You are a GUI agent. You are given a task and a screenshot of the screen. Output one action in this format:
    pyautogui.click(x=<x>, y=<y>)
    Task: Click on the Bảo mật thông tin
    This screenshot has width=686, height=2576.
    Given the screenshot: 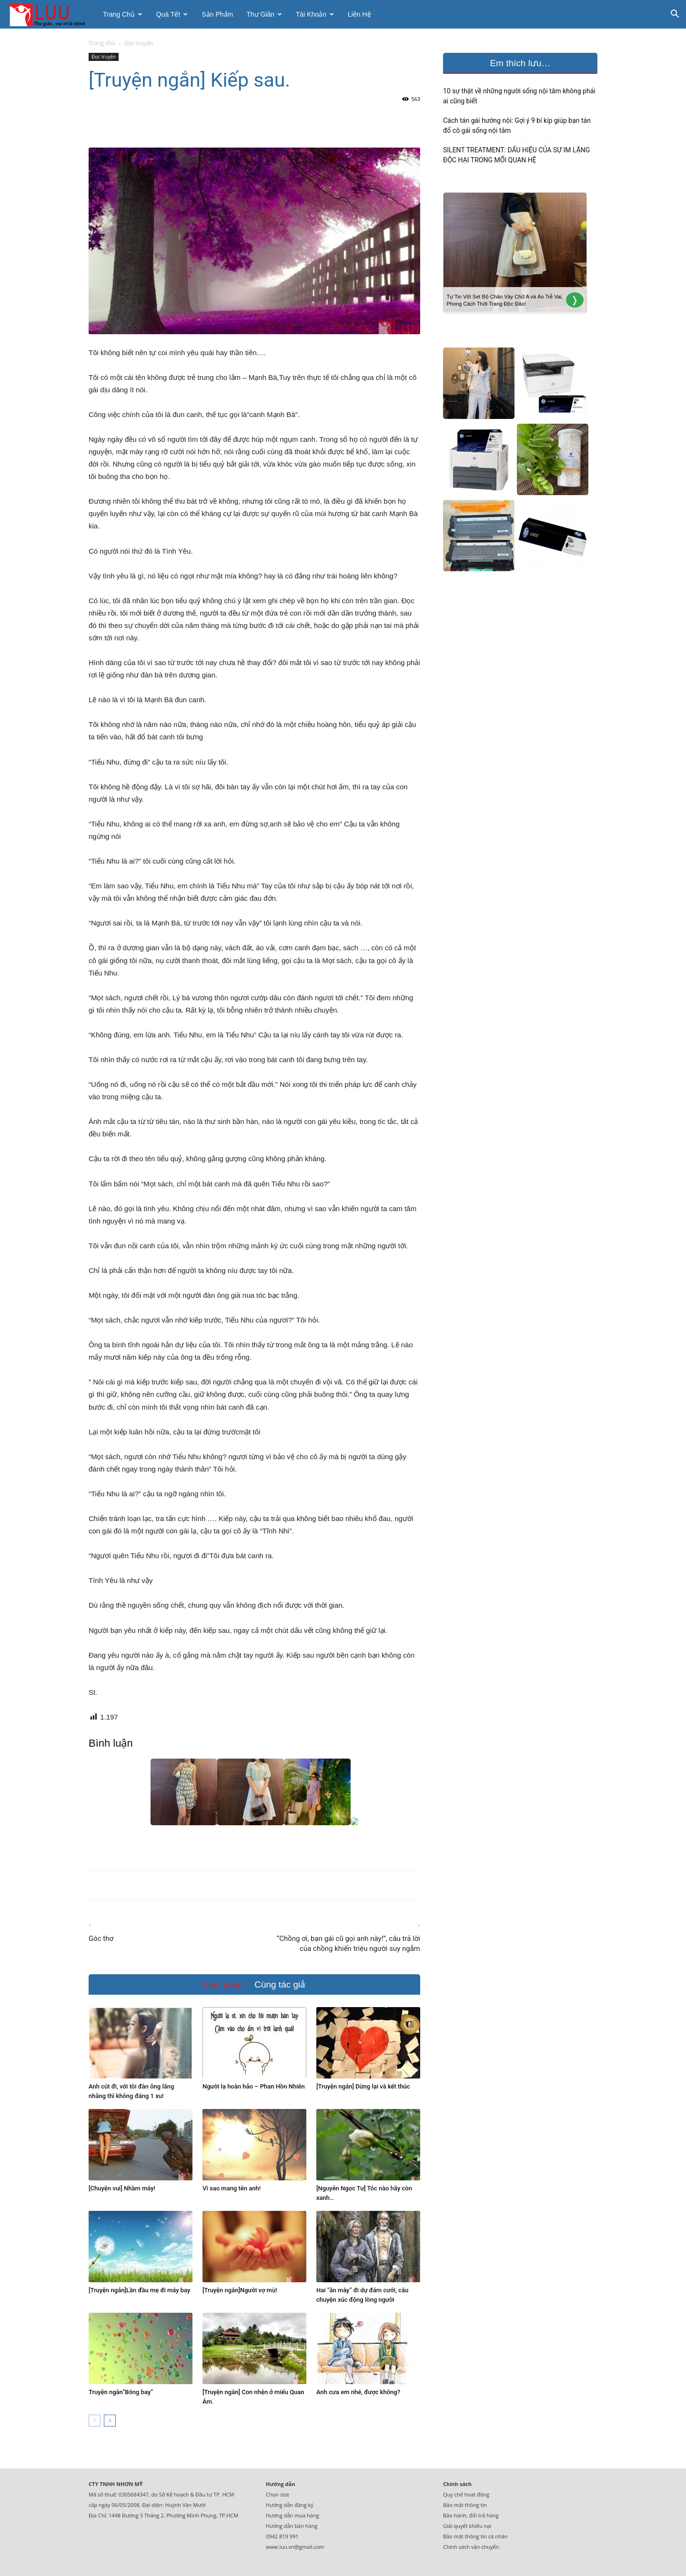 What is the action you would take?
    pyautogui.click(x=465, y=2504)
    